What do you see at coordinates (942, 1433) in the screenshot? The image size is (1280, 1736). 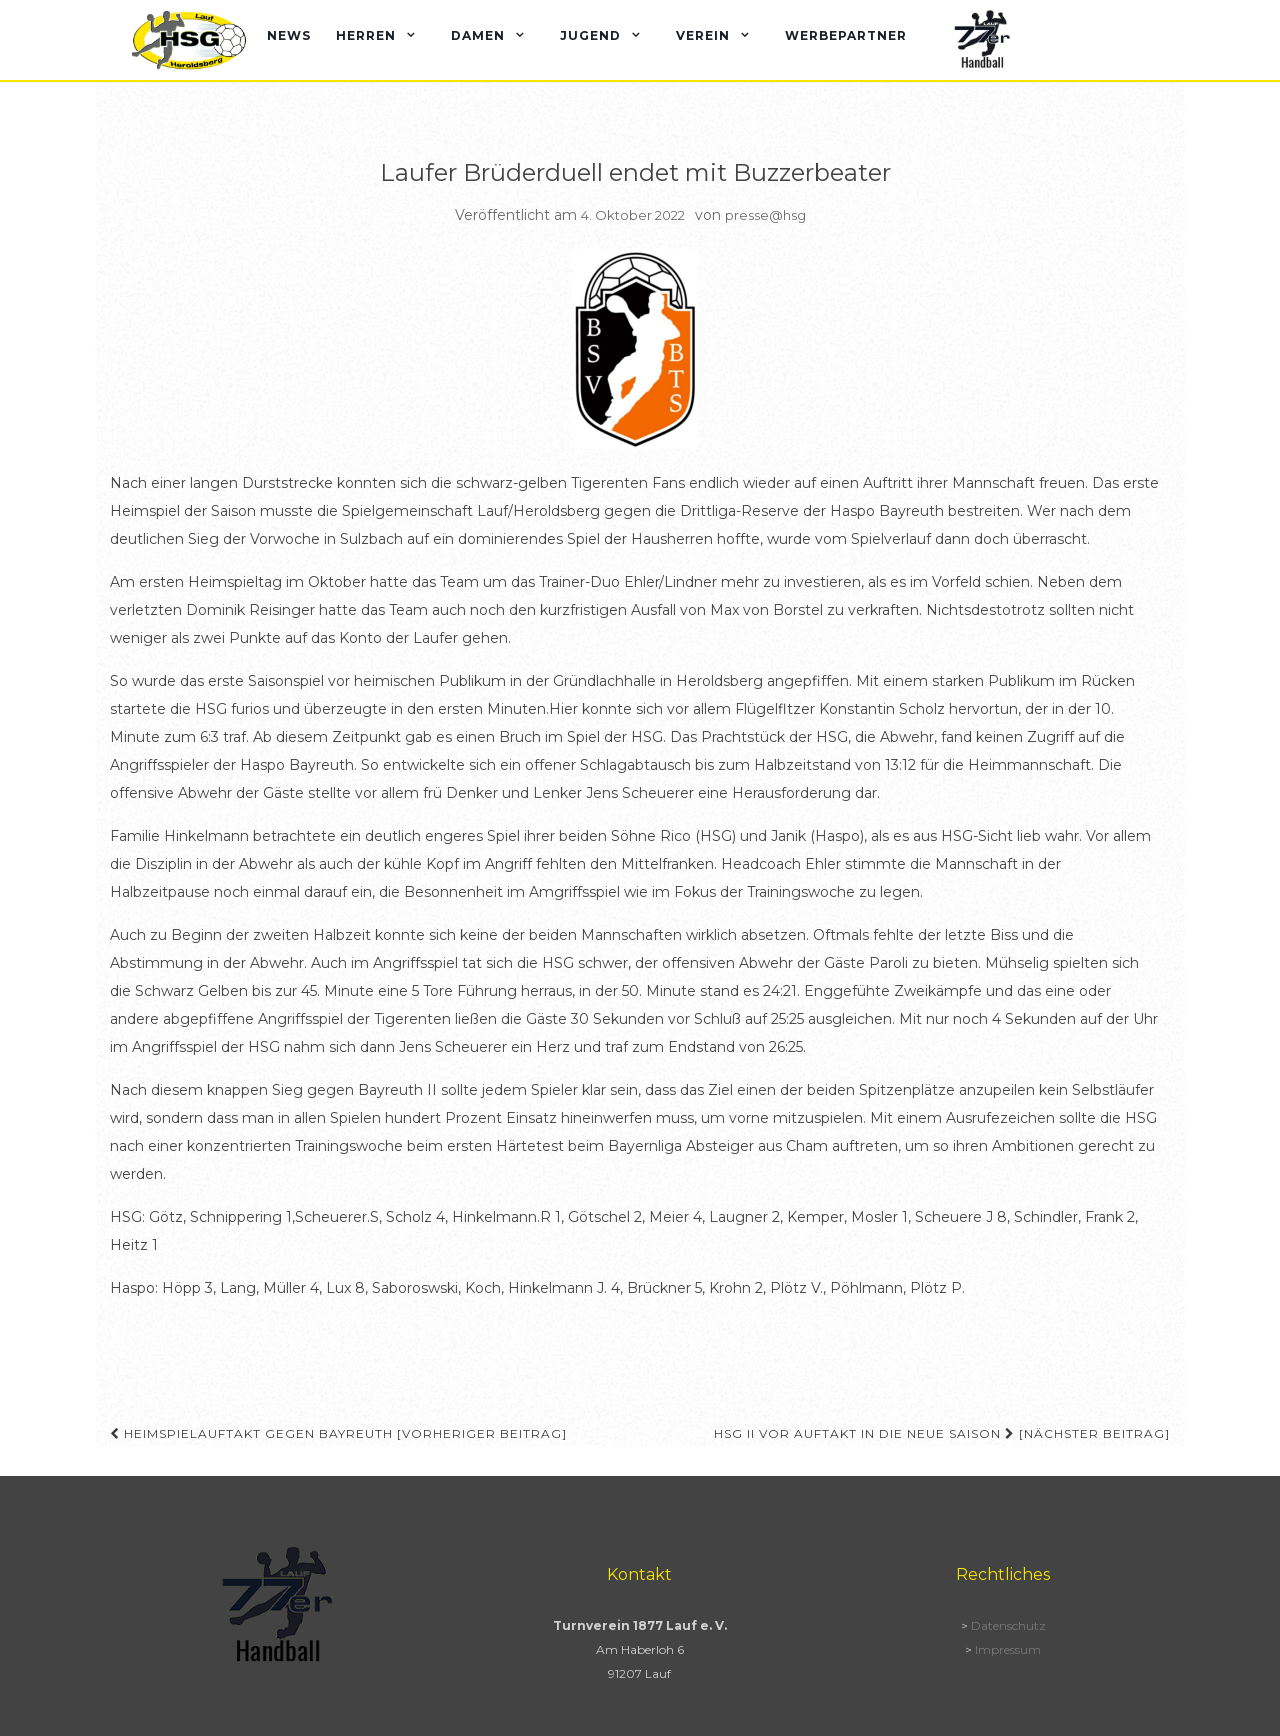 I see `HSG II vor Auftakt in die neue Saison [Nächster Beitrag]` at bounding box center [942, 1433].